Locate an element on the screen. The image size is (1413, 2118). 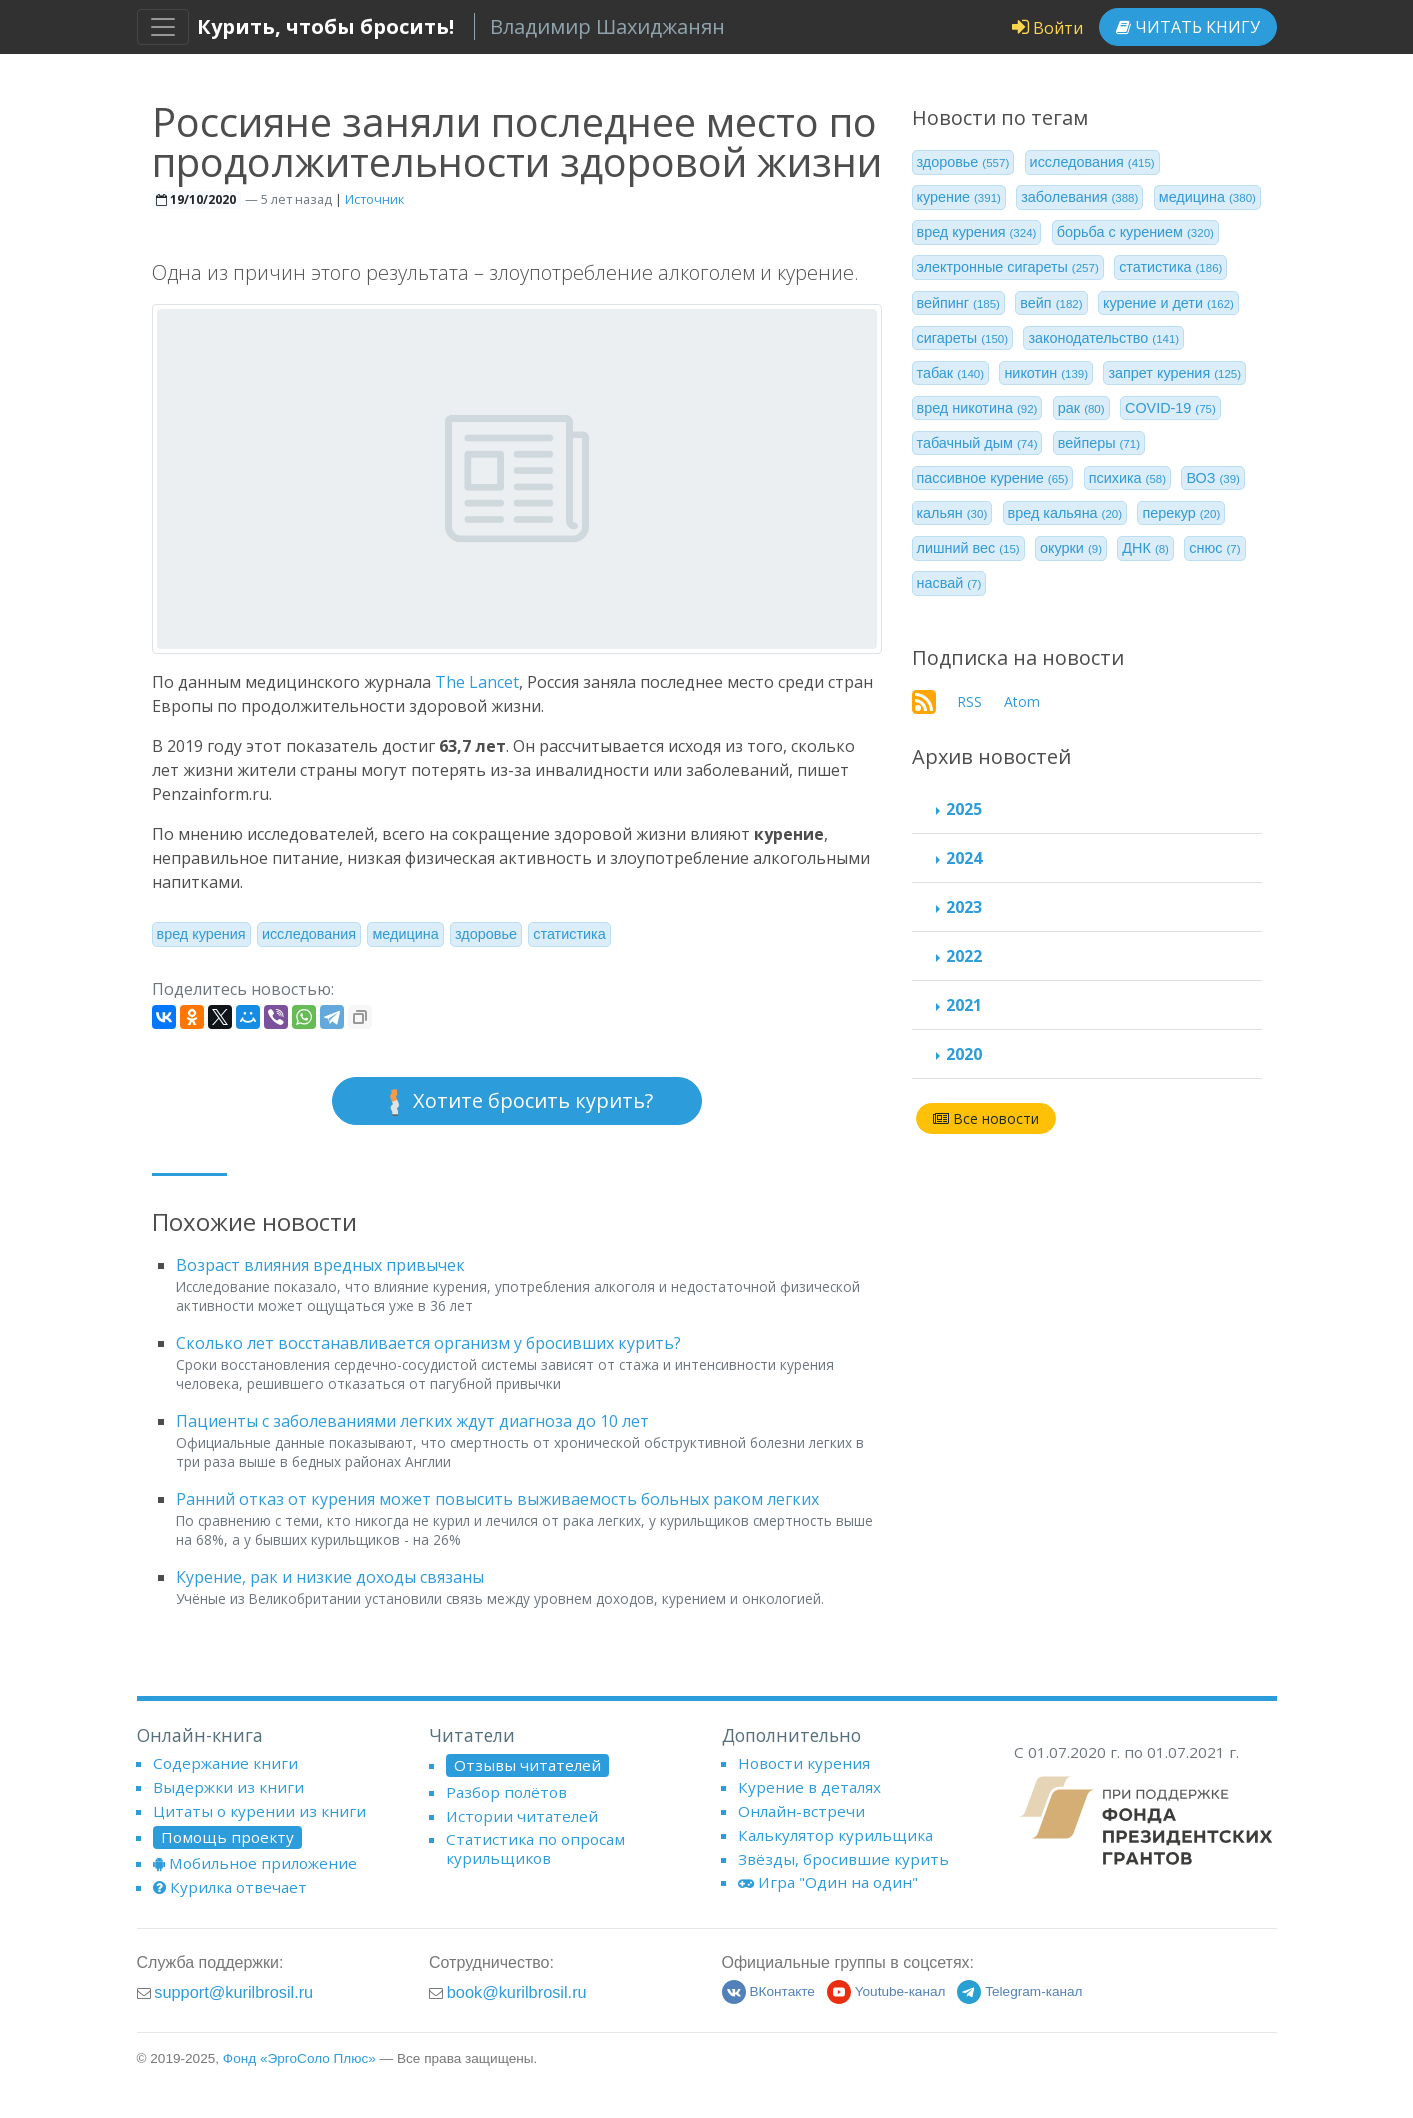
Курение в деталях is located at coordinates (809, 1787).